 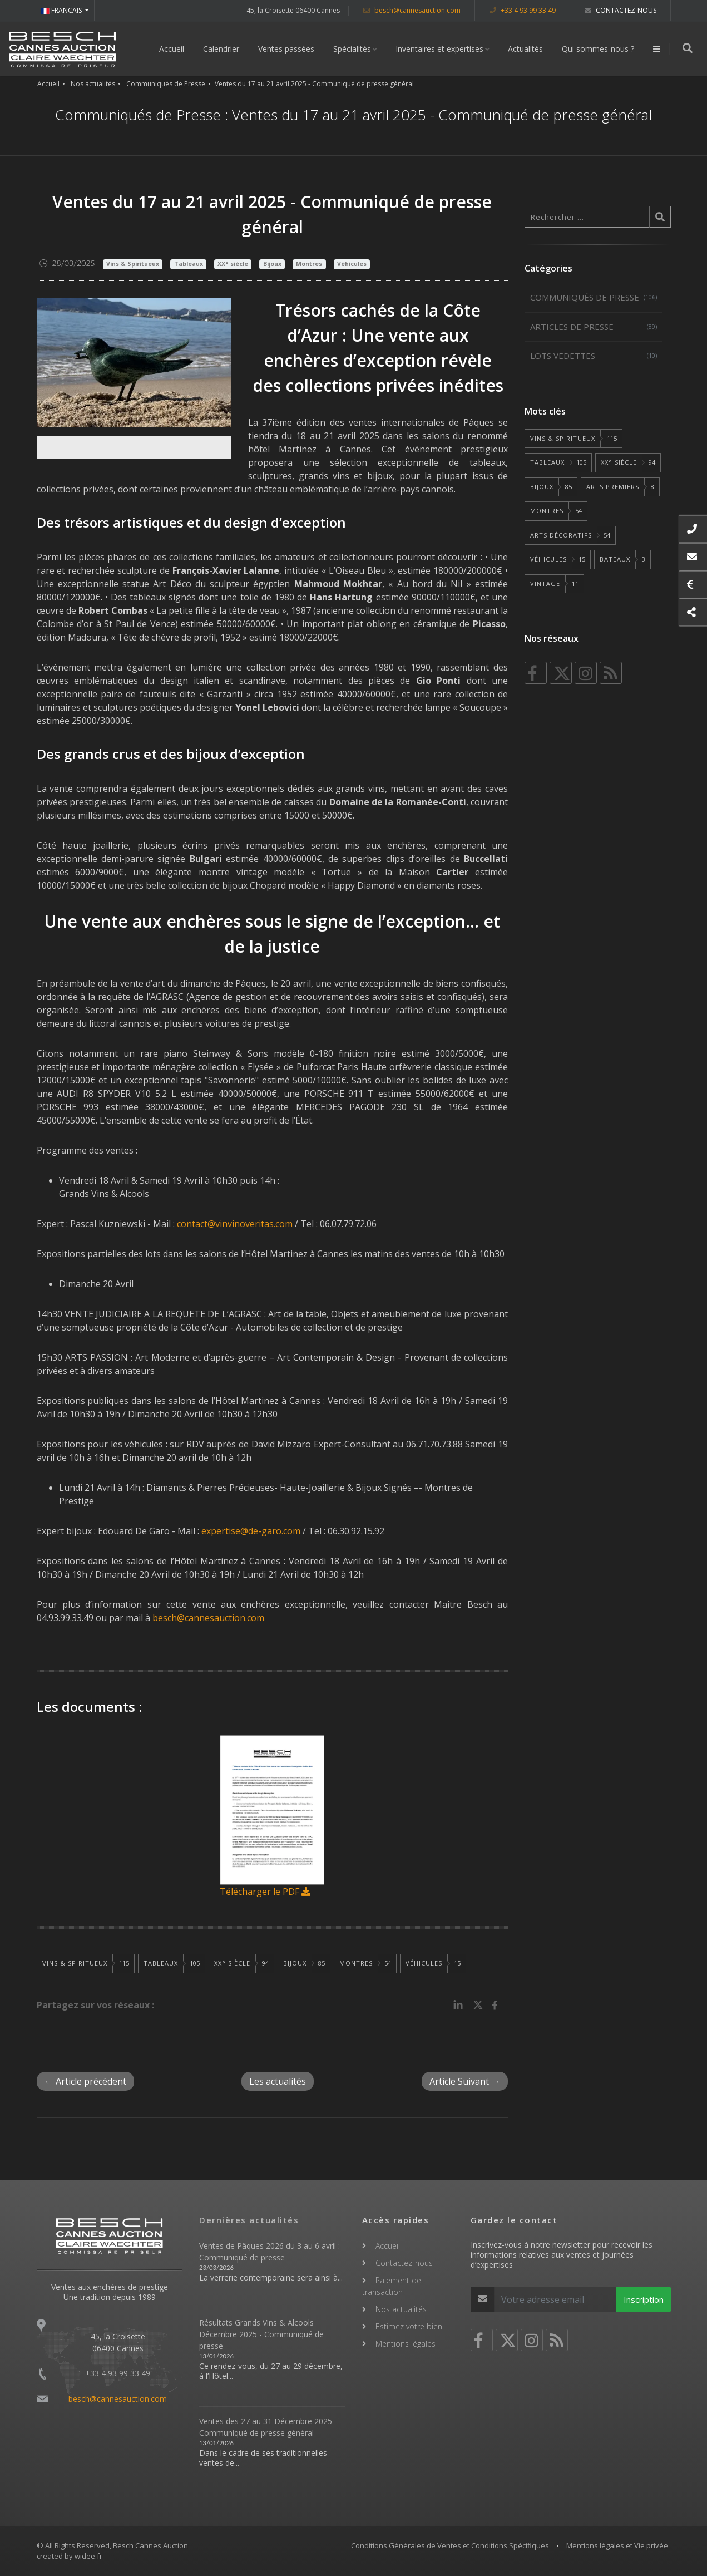 What do you see at coordinates (391, 2286) in the screenshot?
I see `Paiement de transaction` at bounding box center [391, 2286].